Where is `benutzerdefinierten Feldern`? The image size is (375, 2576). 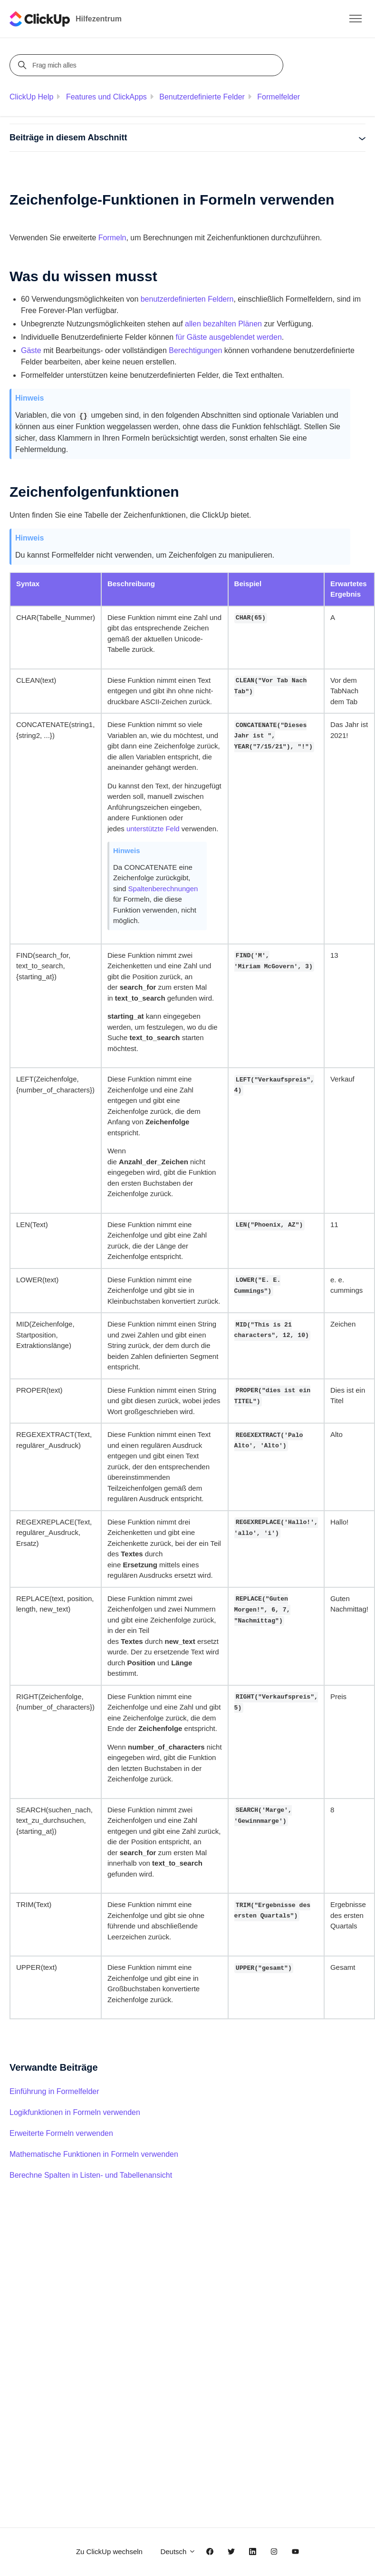 benutzerdefinierten Feldern is located at coordinates (187, 299).